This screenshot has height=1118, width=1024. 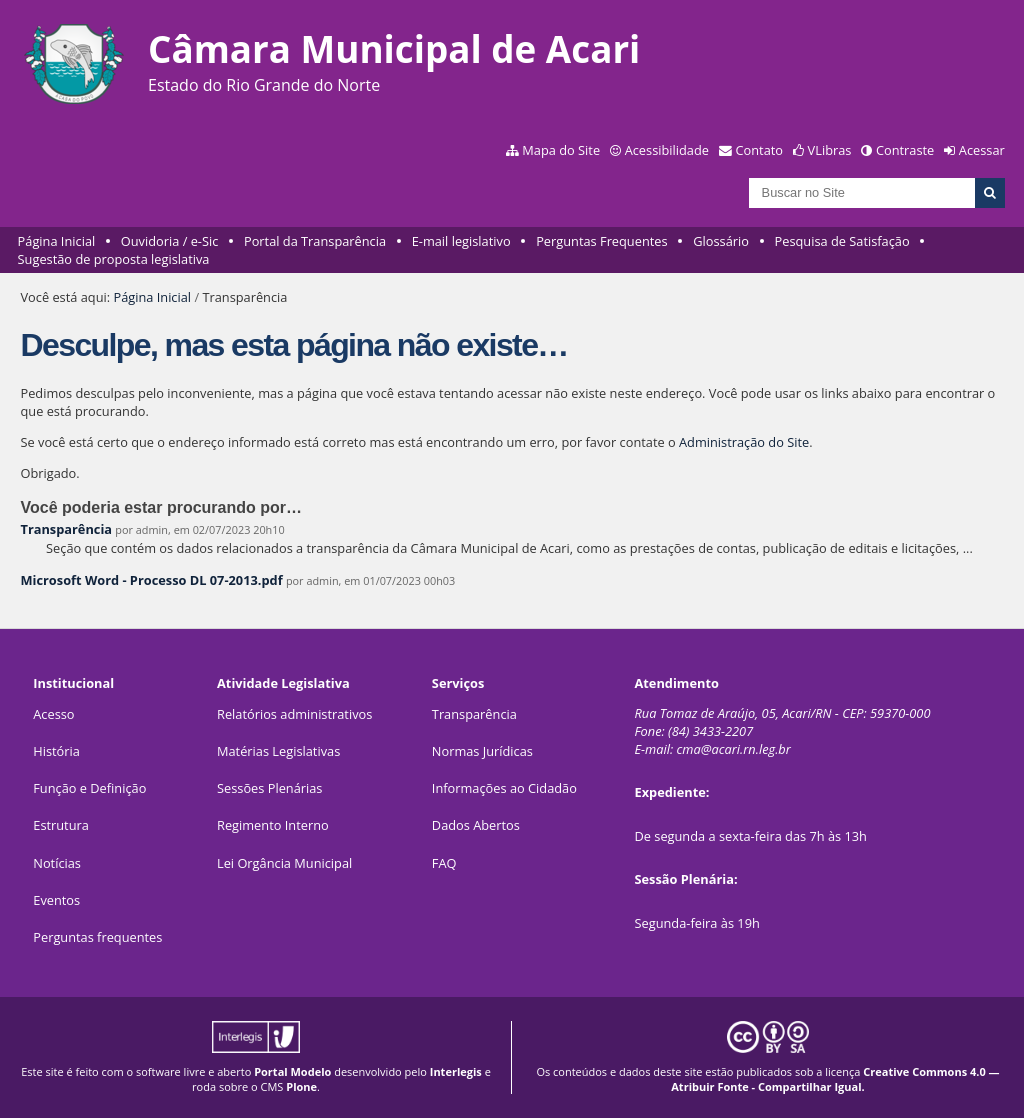 What do you see at coordinates (61, 825) in the screenshot?
I see `Estrutura` at bounding box center [61, 825].